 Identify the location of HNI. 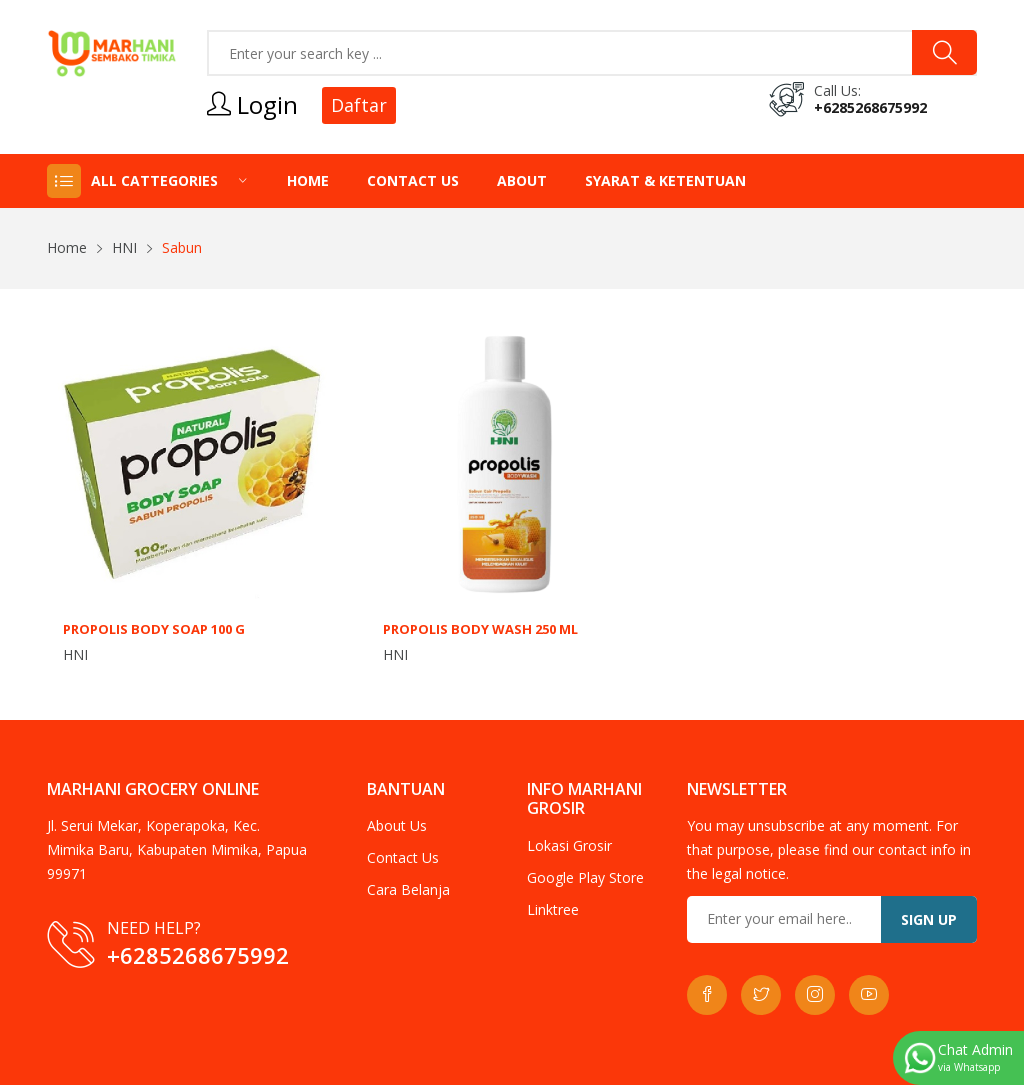
(124, 247).